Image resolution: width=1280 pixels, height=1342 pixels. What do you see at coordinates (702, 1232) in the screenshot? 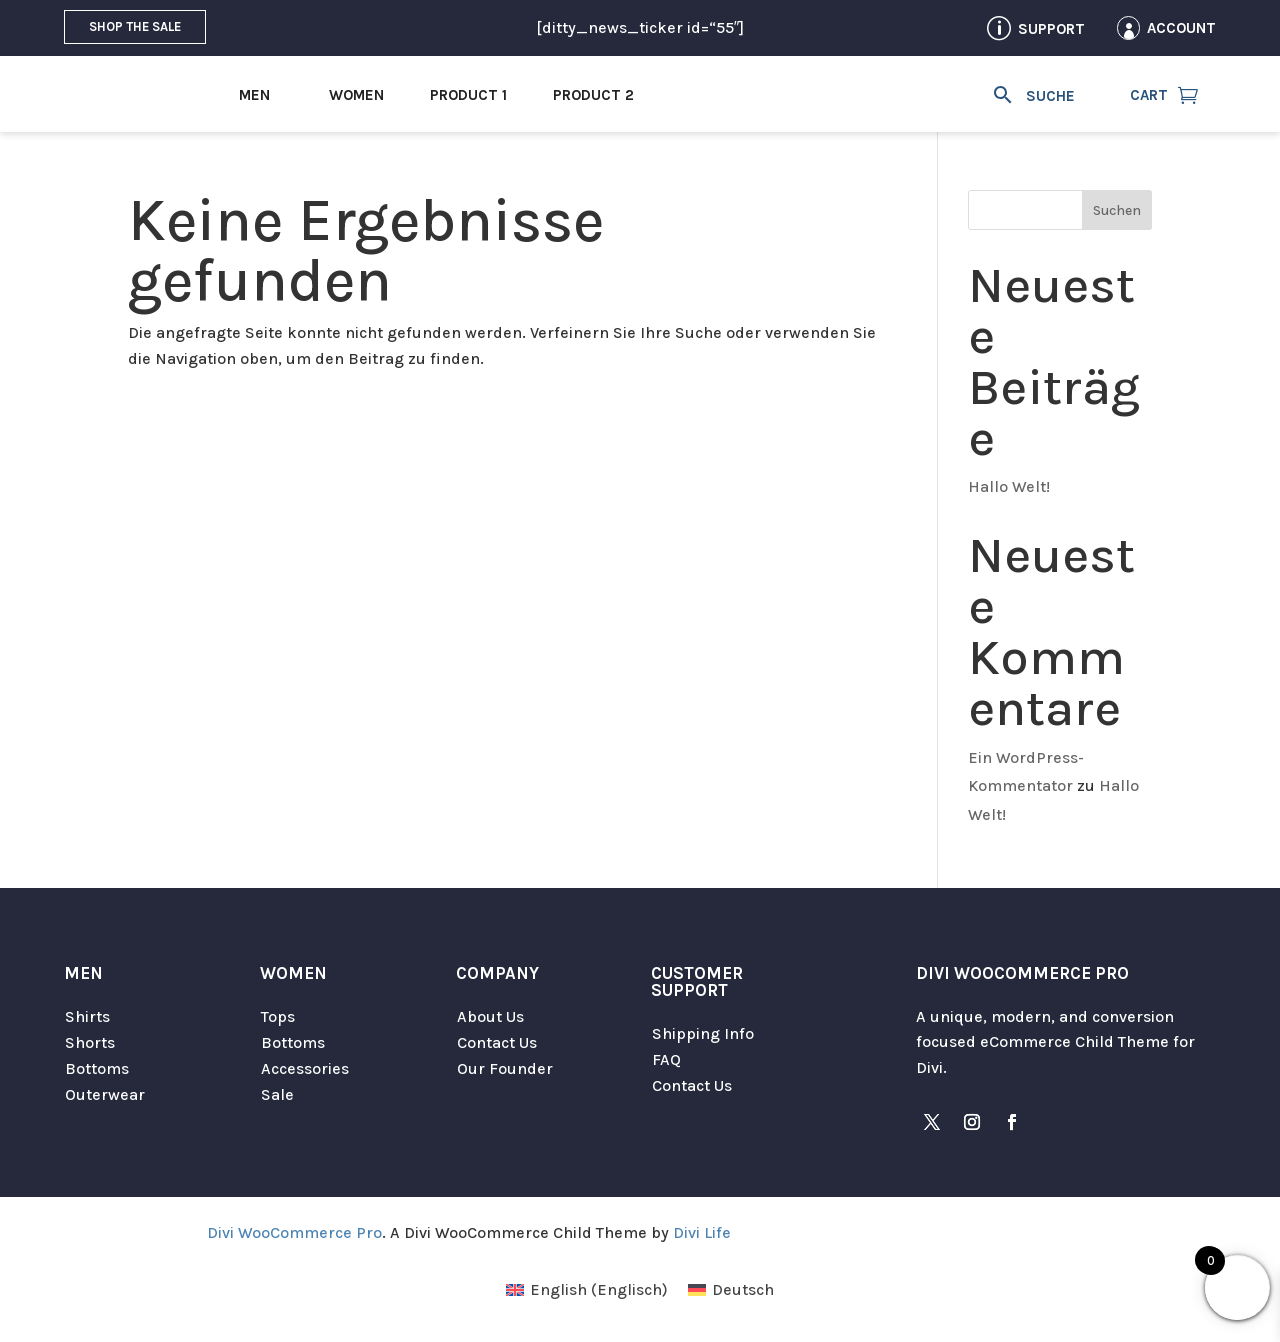
I see `Divi Life` at bounding box center [702, 1232].